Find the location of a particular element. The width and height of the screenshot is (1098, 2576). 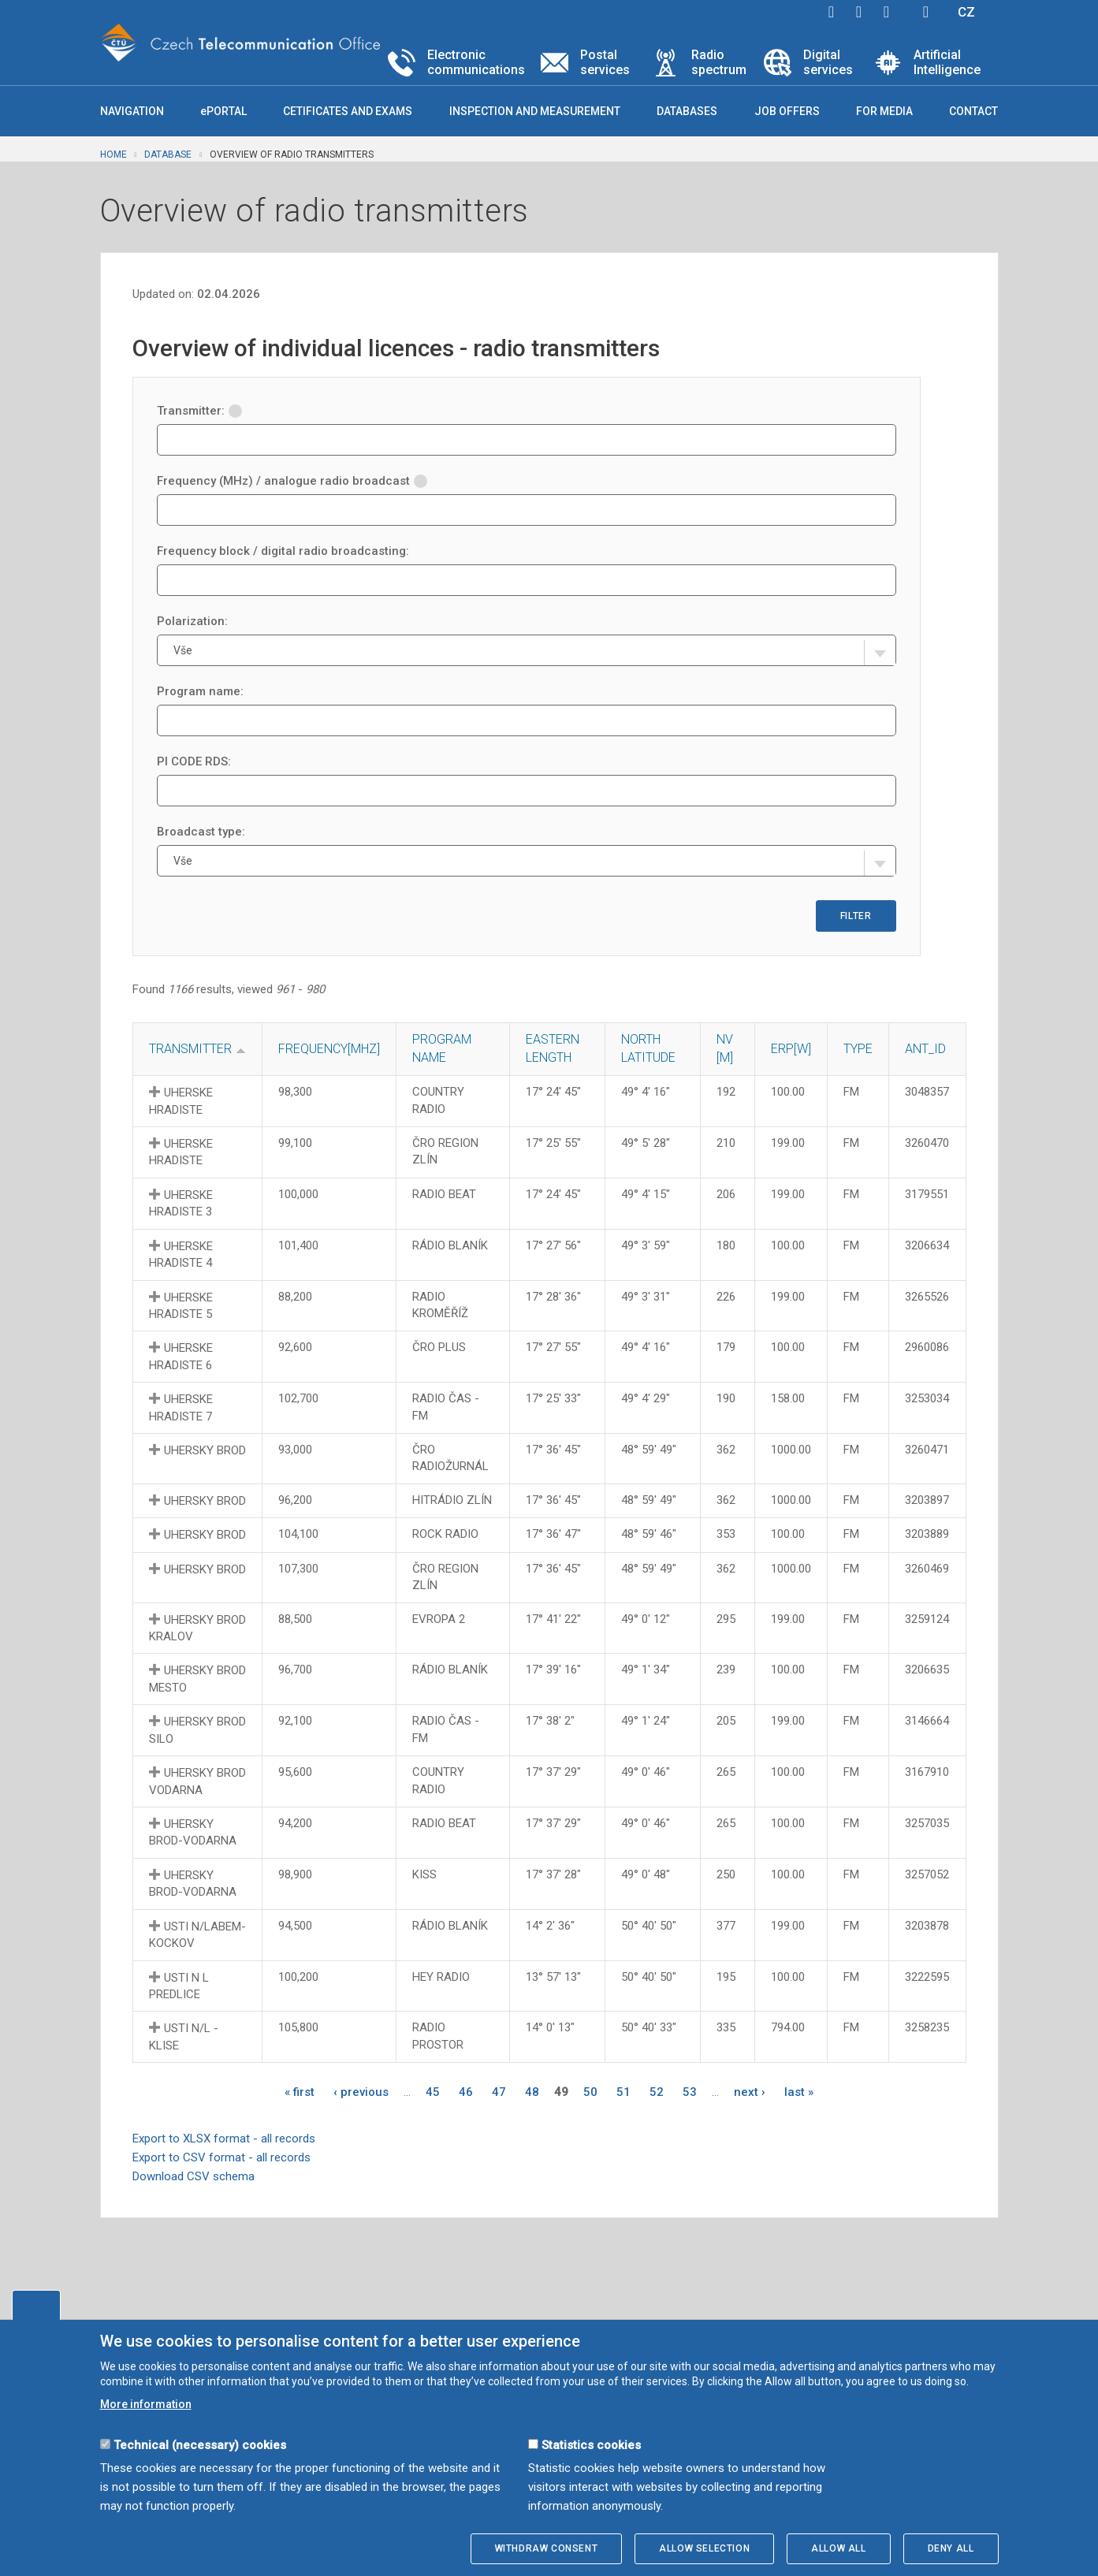

Job offers is located at coordinates (787, 111).